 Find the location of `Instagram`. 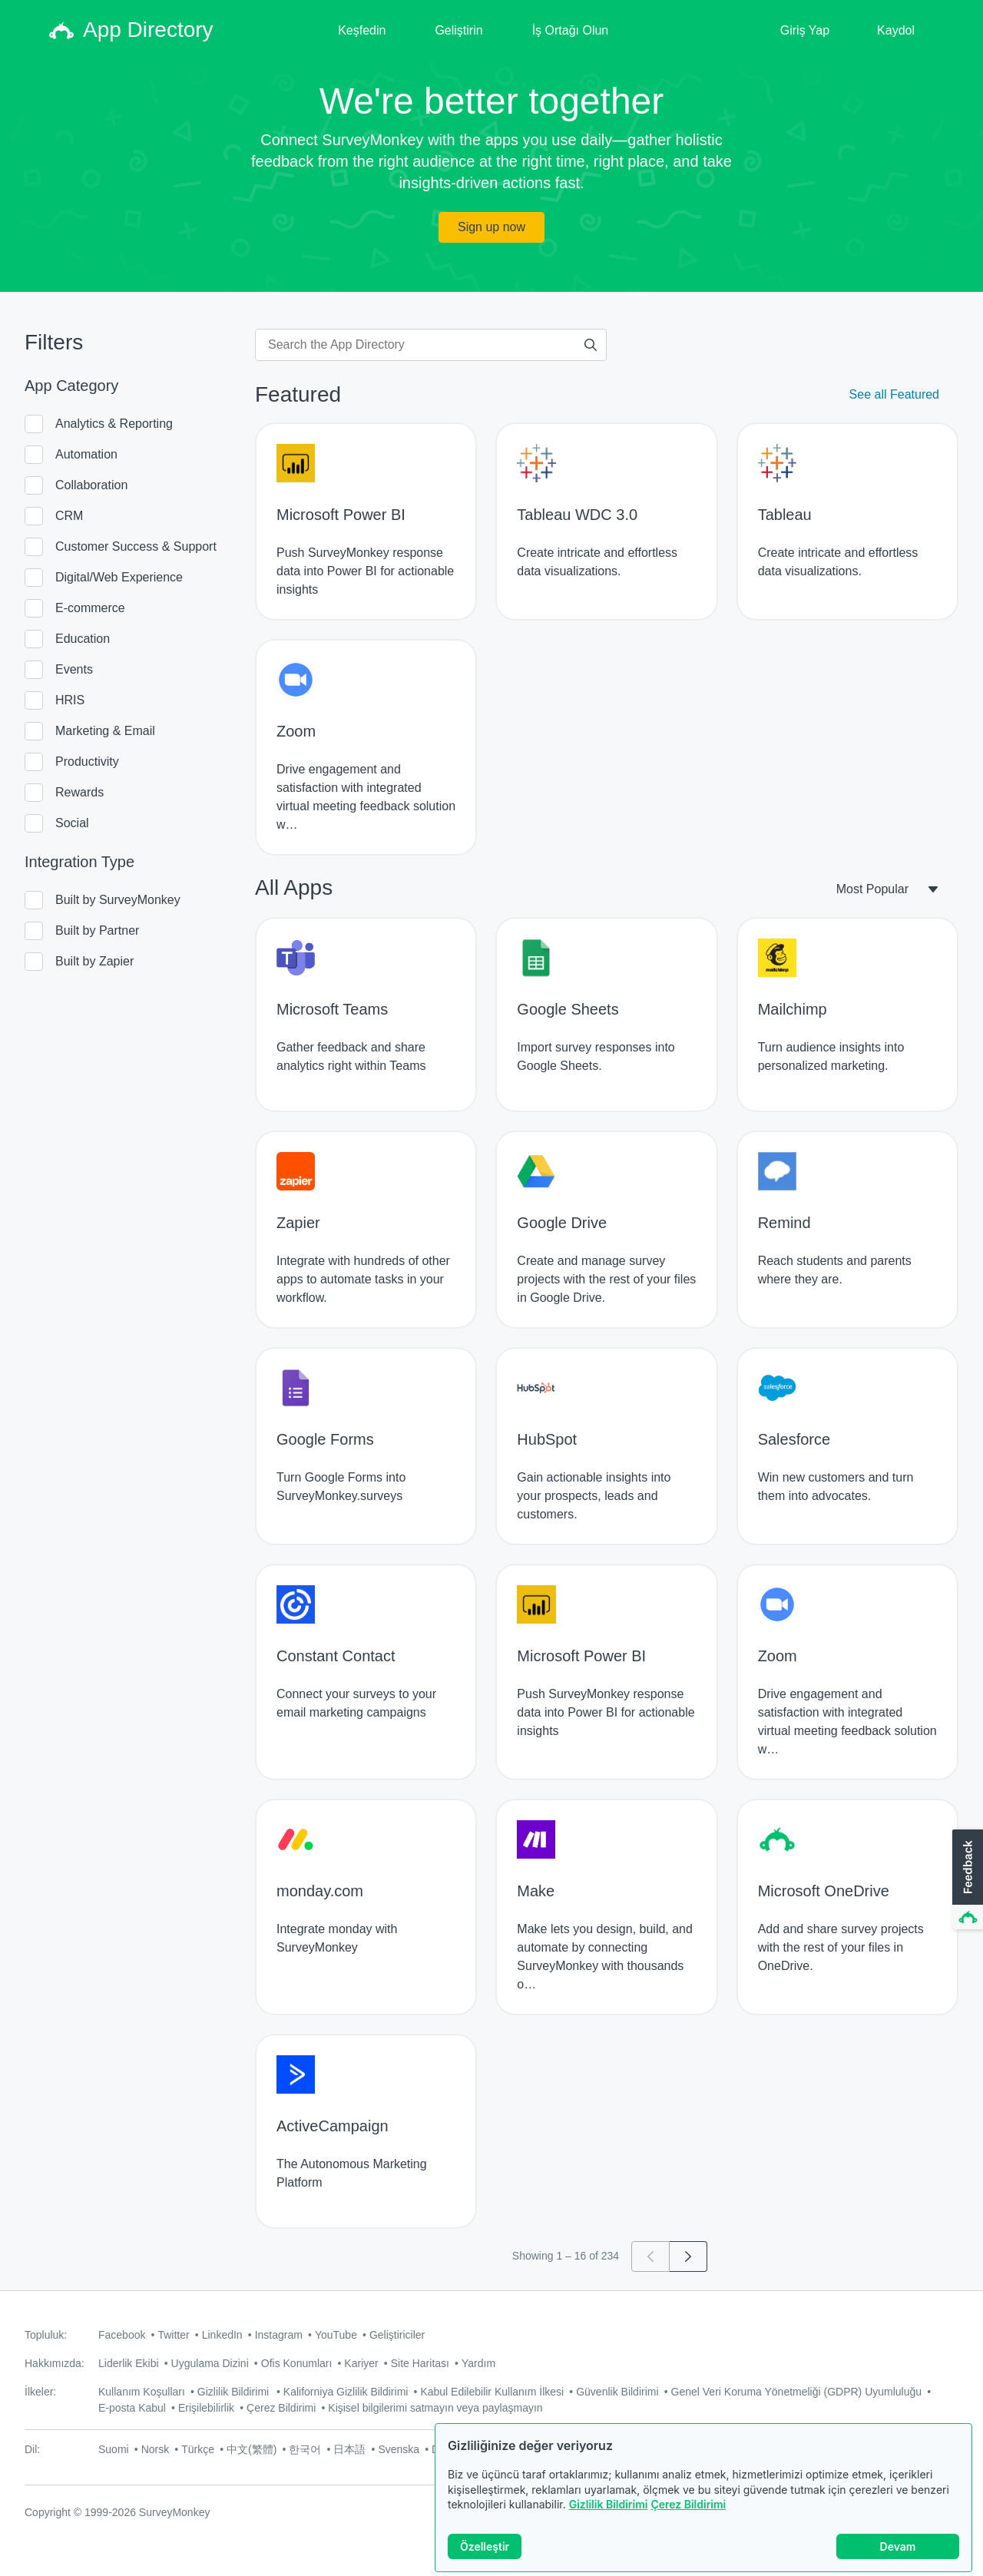

Instagram is located at coordinates (279, 2335).